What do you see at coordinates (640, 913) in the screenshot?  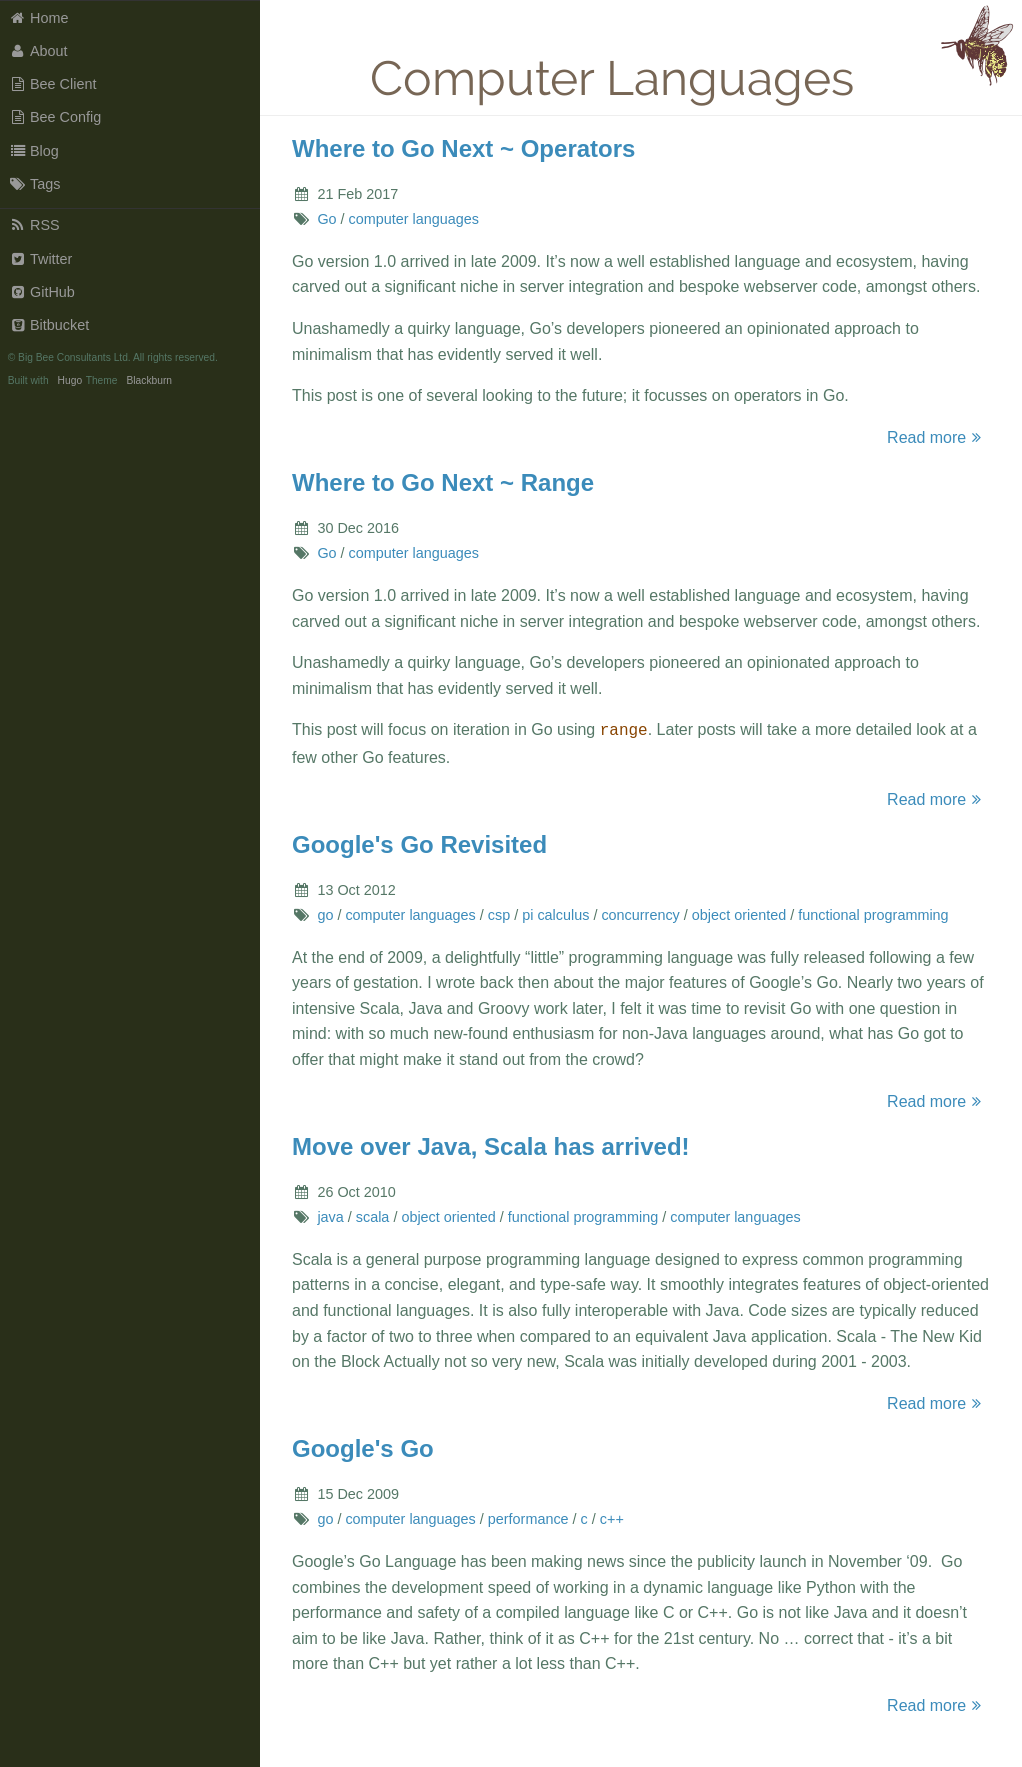 I see `concurrency` at bounding box center [640, 913].